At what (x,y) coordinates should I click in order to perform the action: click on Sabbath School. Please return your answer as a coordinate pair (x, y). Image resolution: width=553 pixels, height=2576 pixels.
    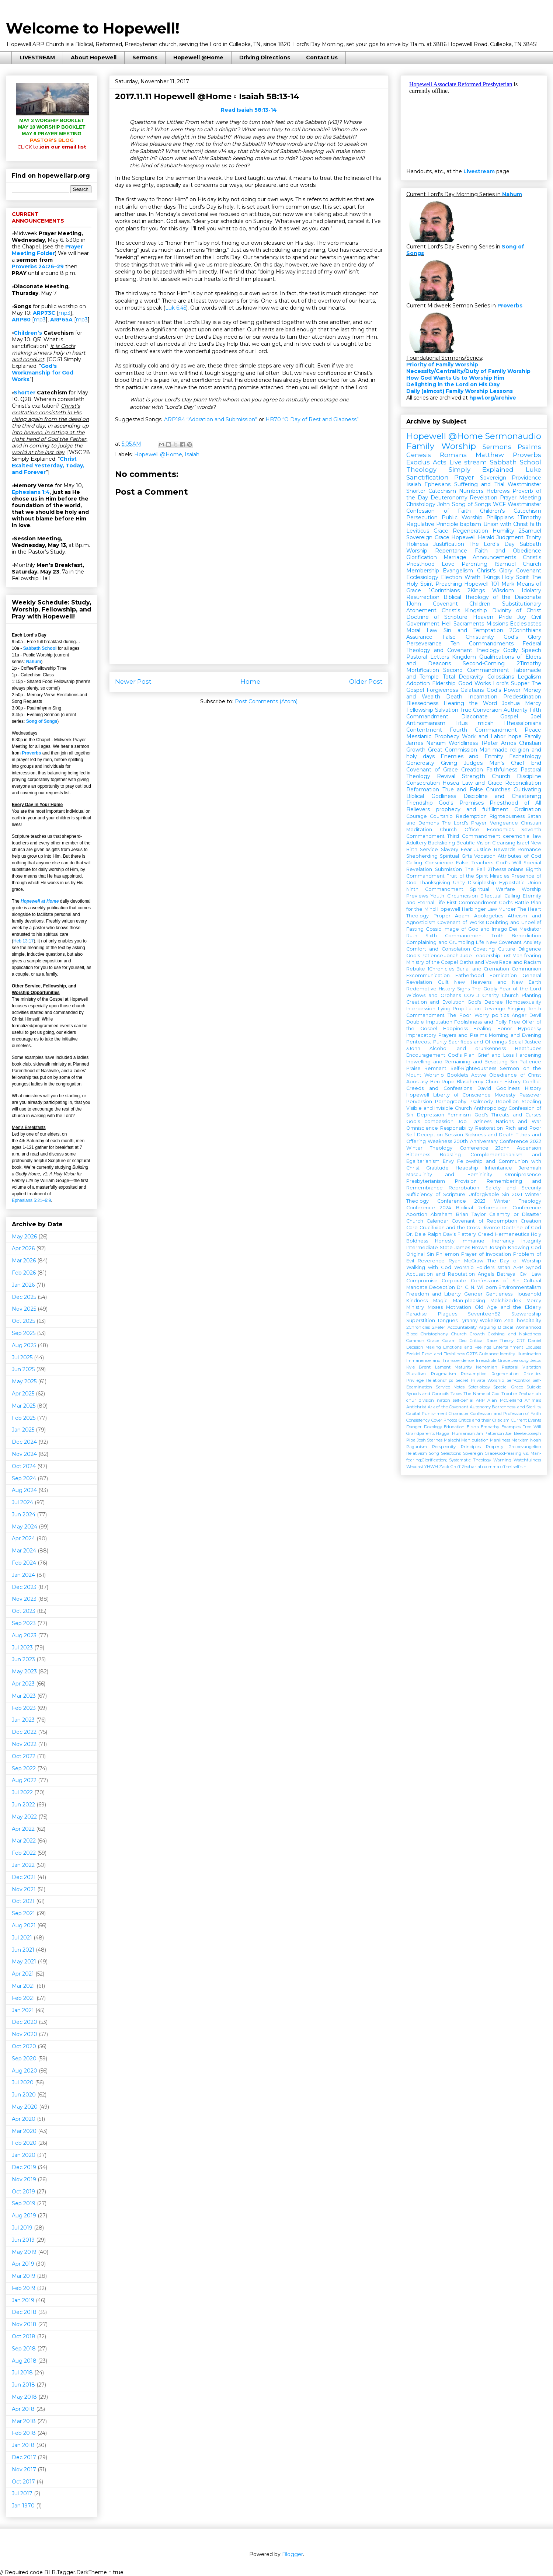
    Looking at the image, I should click on (40, 648).